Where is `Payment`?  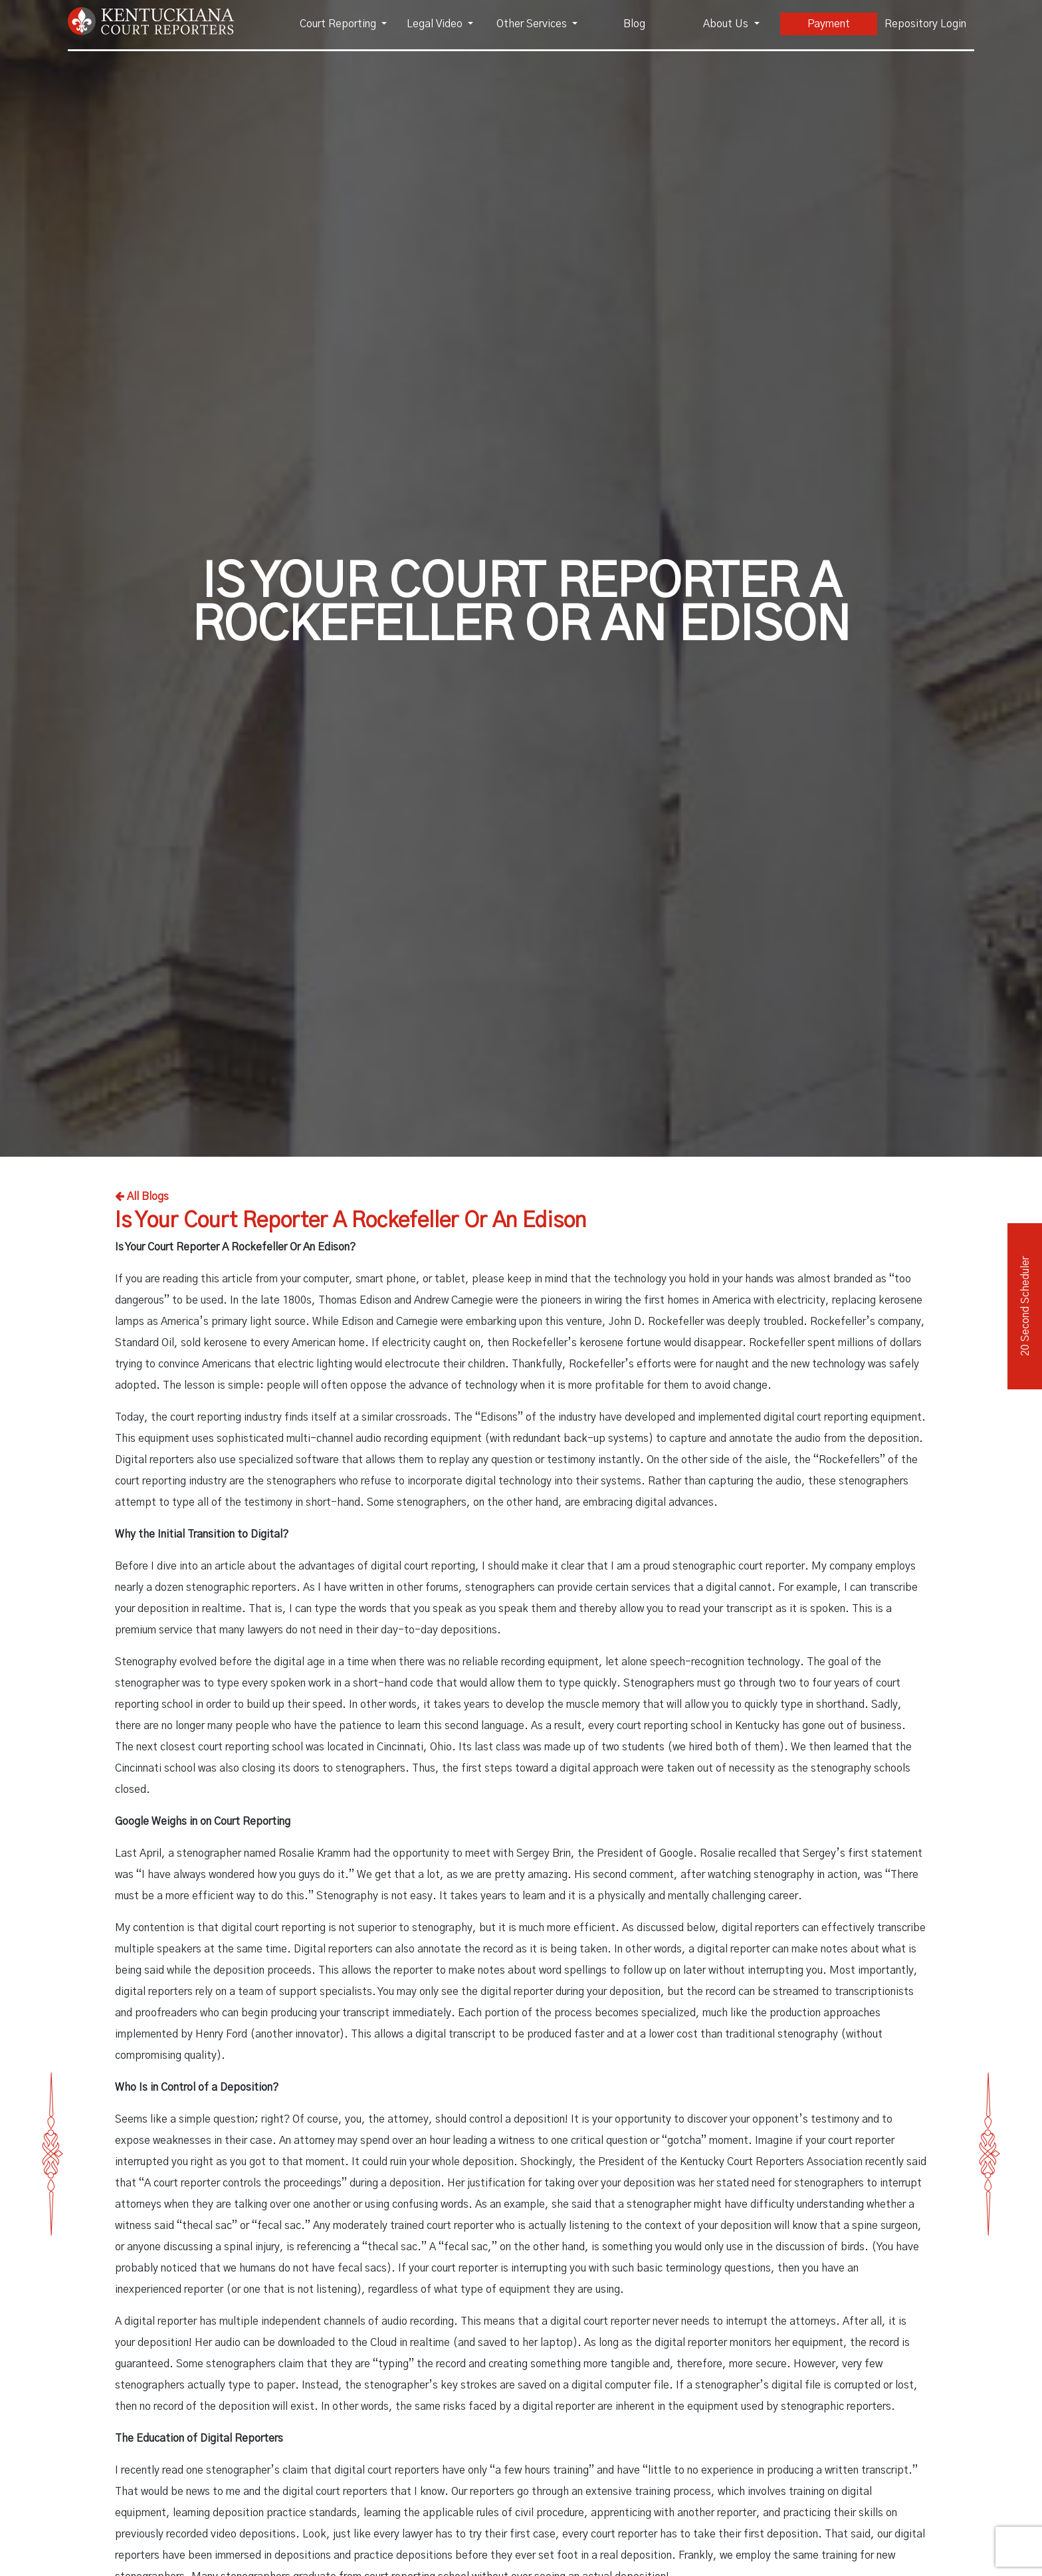 Payment is located at coordinates (828, 24).